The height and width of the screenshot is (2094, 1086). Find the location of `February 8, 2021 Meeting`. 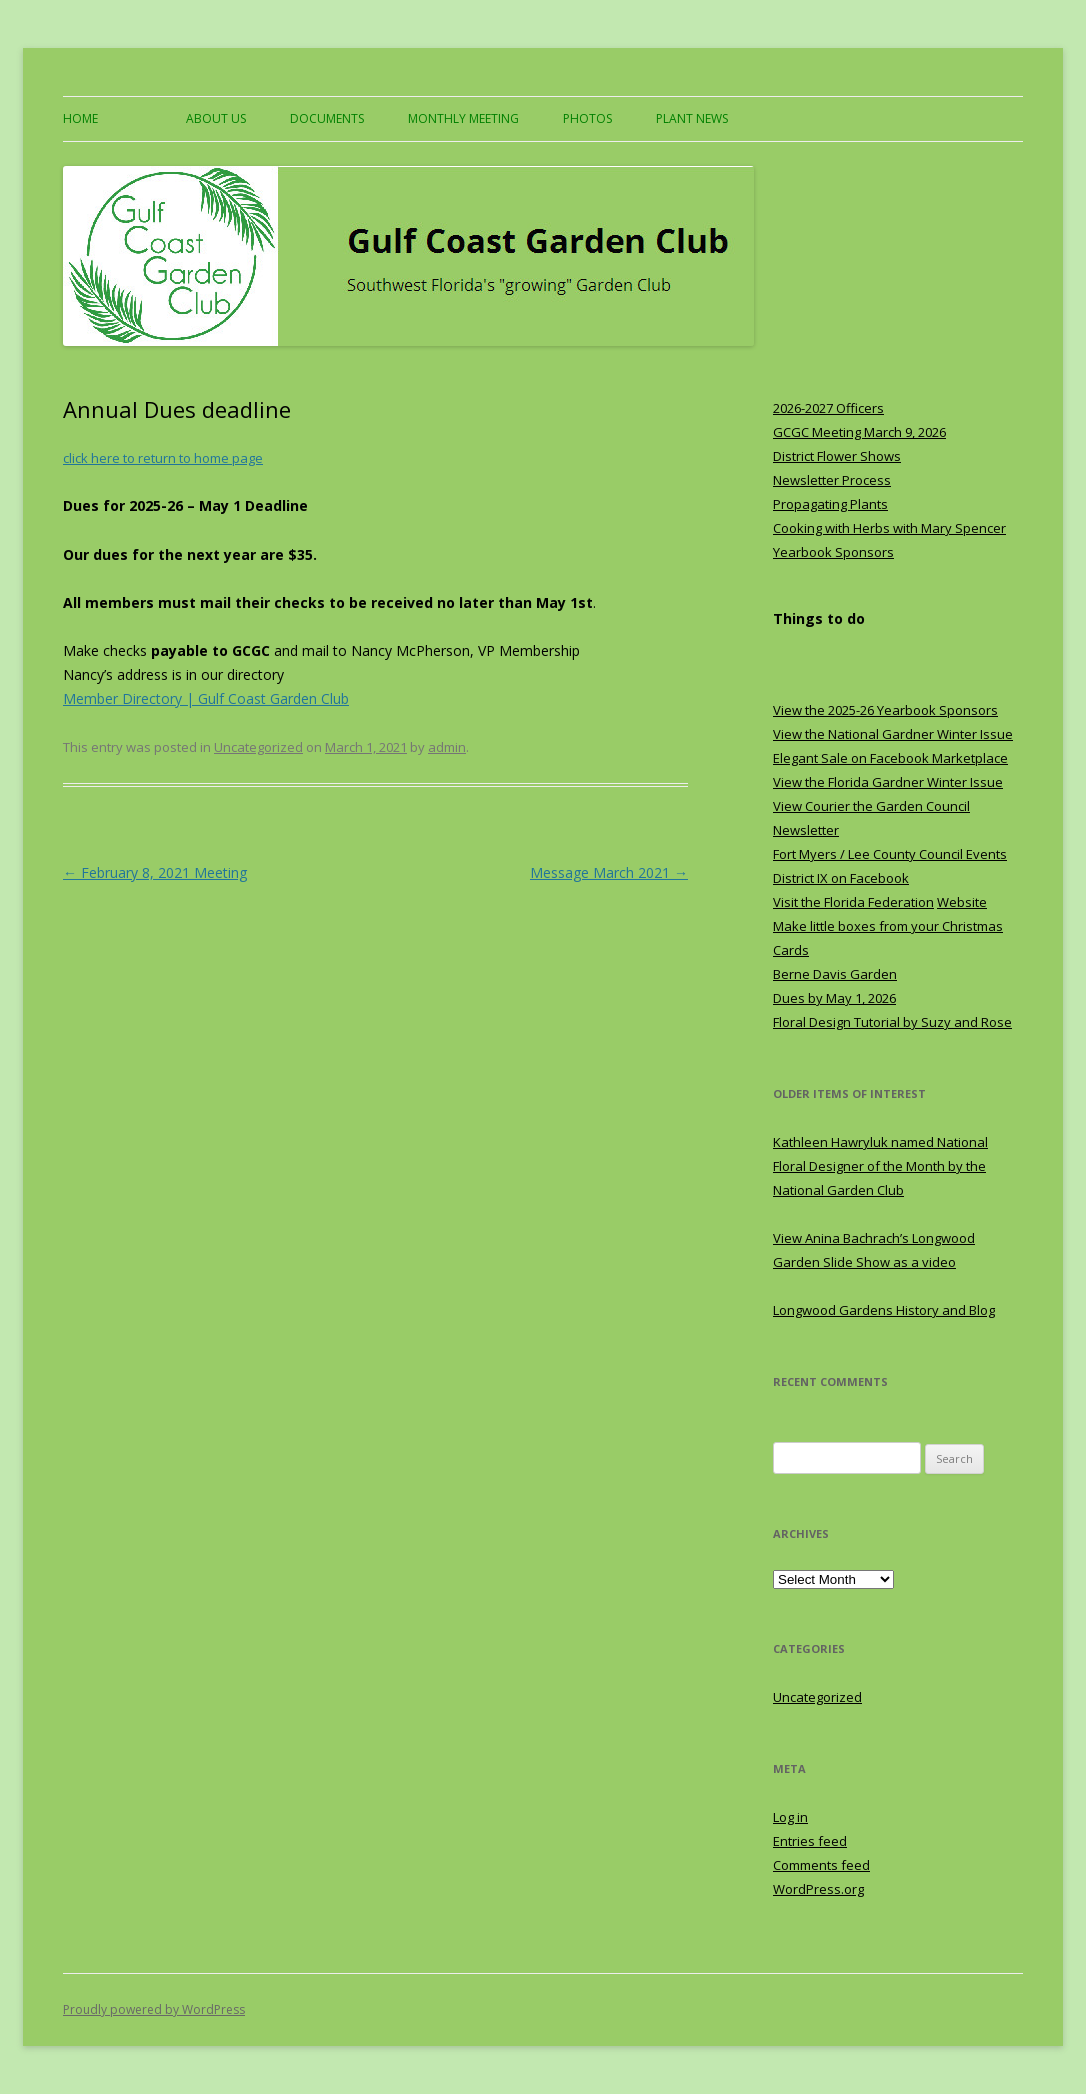

February 8, 2021 Meeting is located at coordinates (155, 872).